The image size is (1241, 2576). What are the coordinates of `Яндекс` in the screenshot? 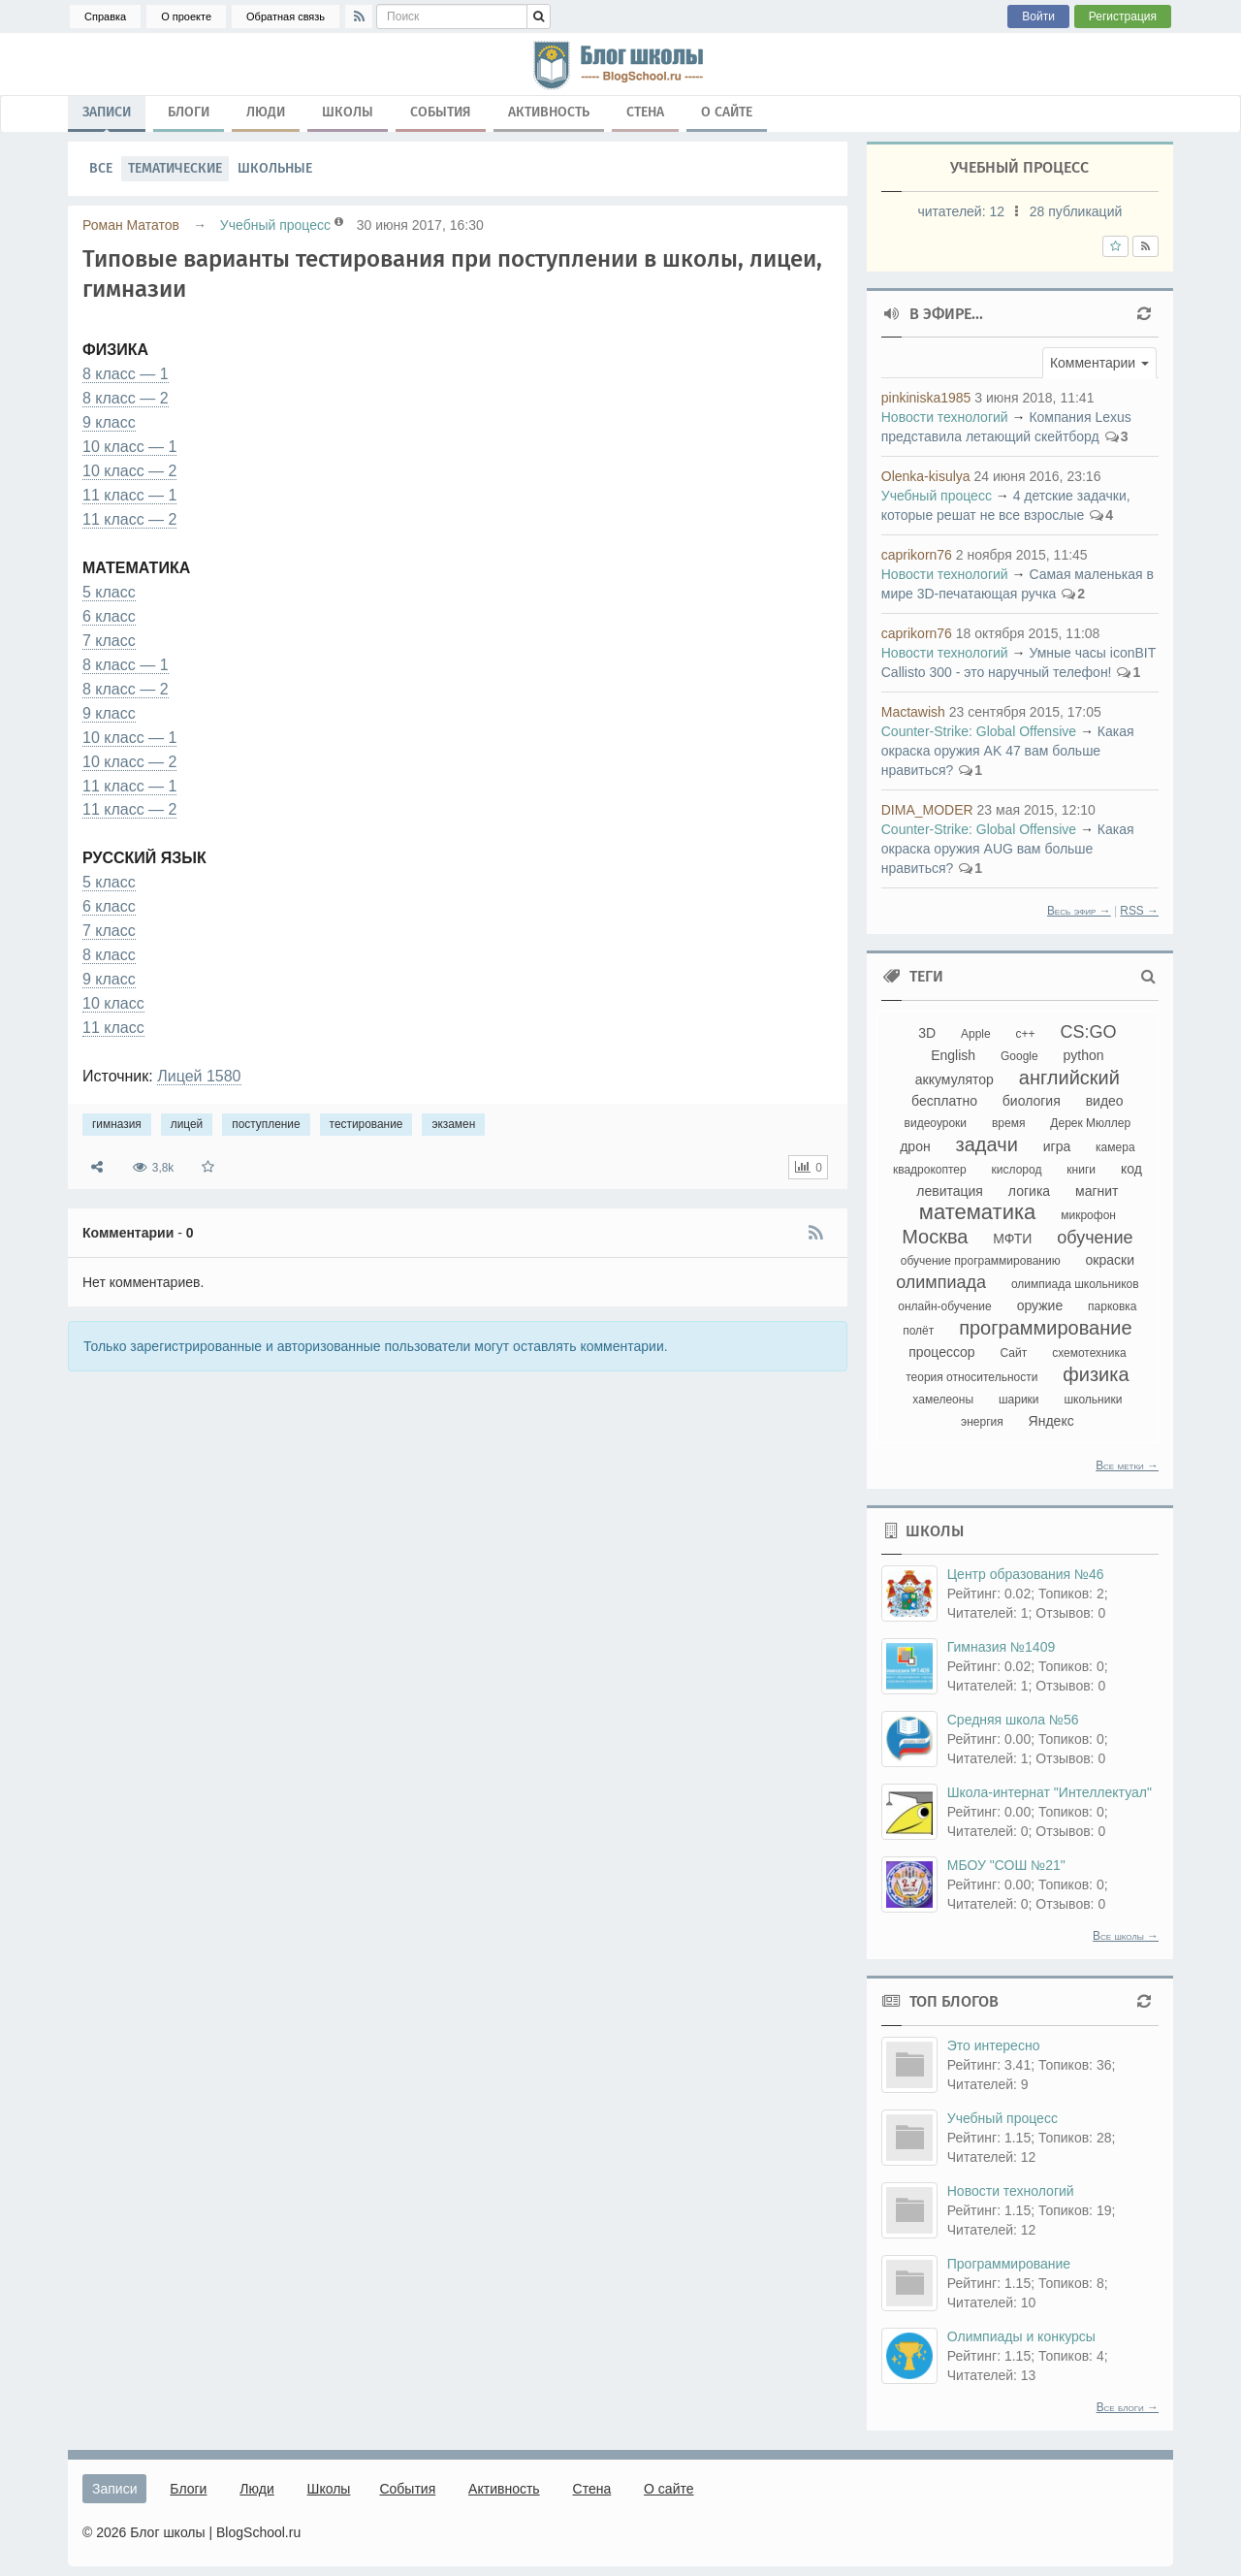 It's located at (1051, 1421).